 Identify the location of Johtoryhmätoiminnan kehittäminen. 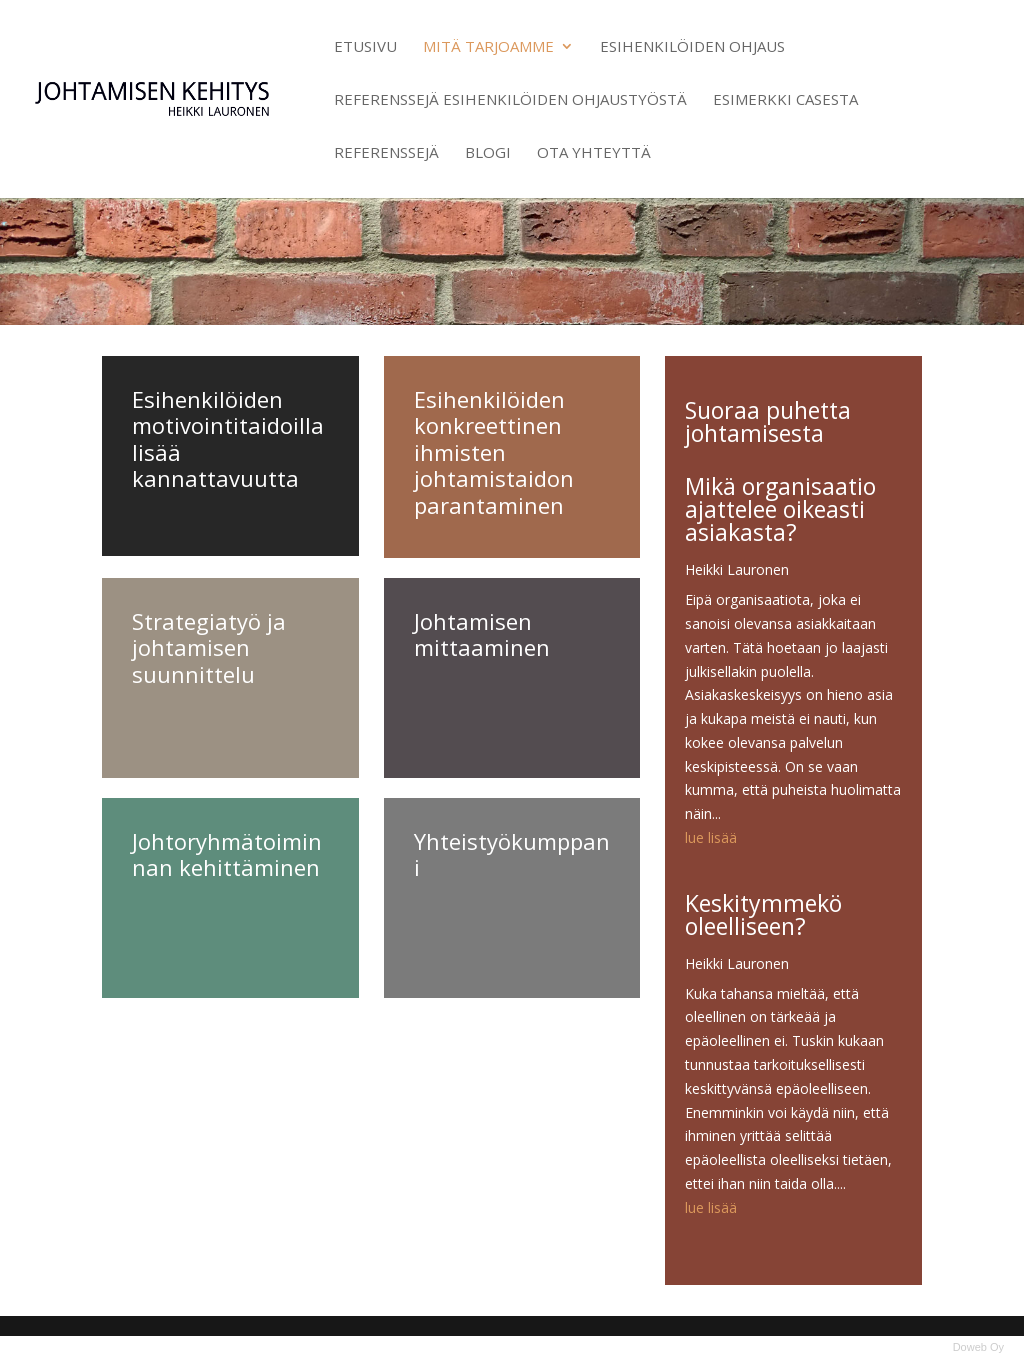
(227, 854).